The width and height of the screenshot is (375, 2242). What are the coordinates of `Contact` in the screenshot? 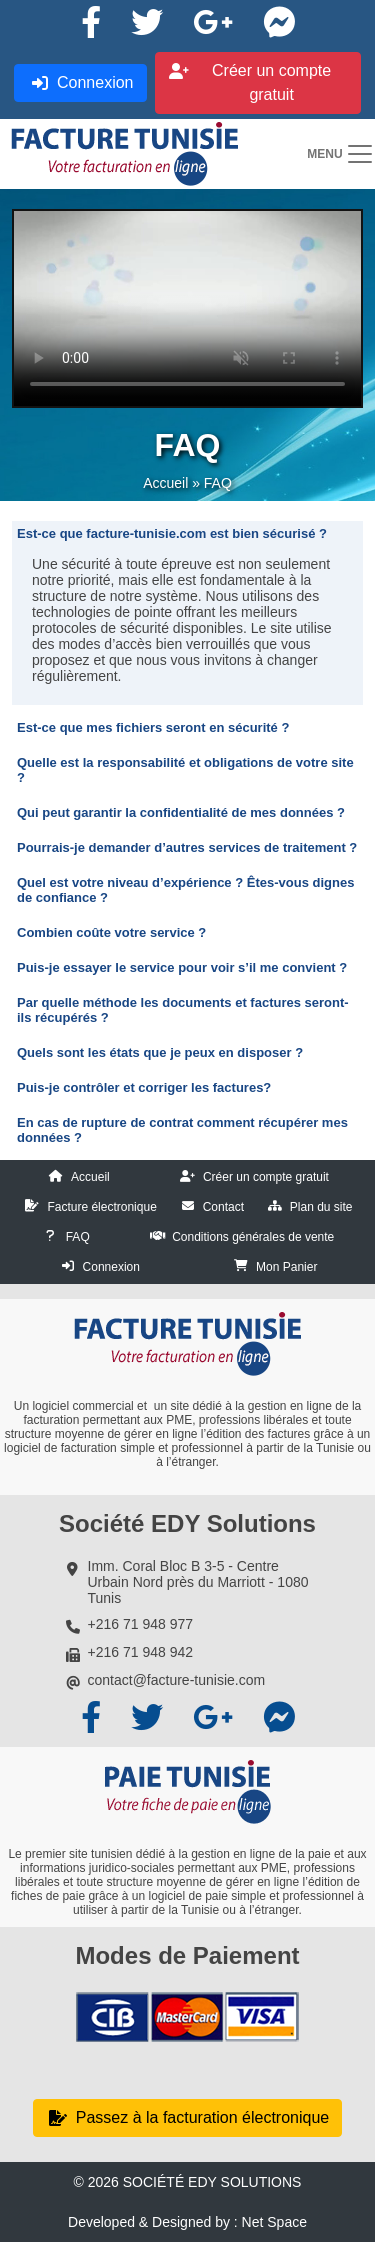 It's located at (223, 1207).